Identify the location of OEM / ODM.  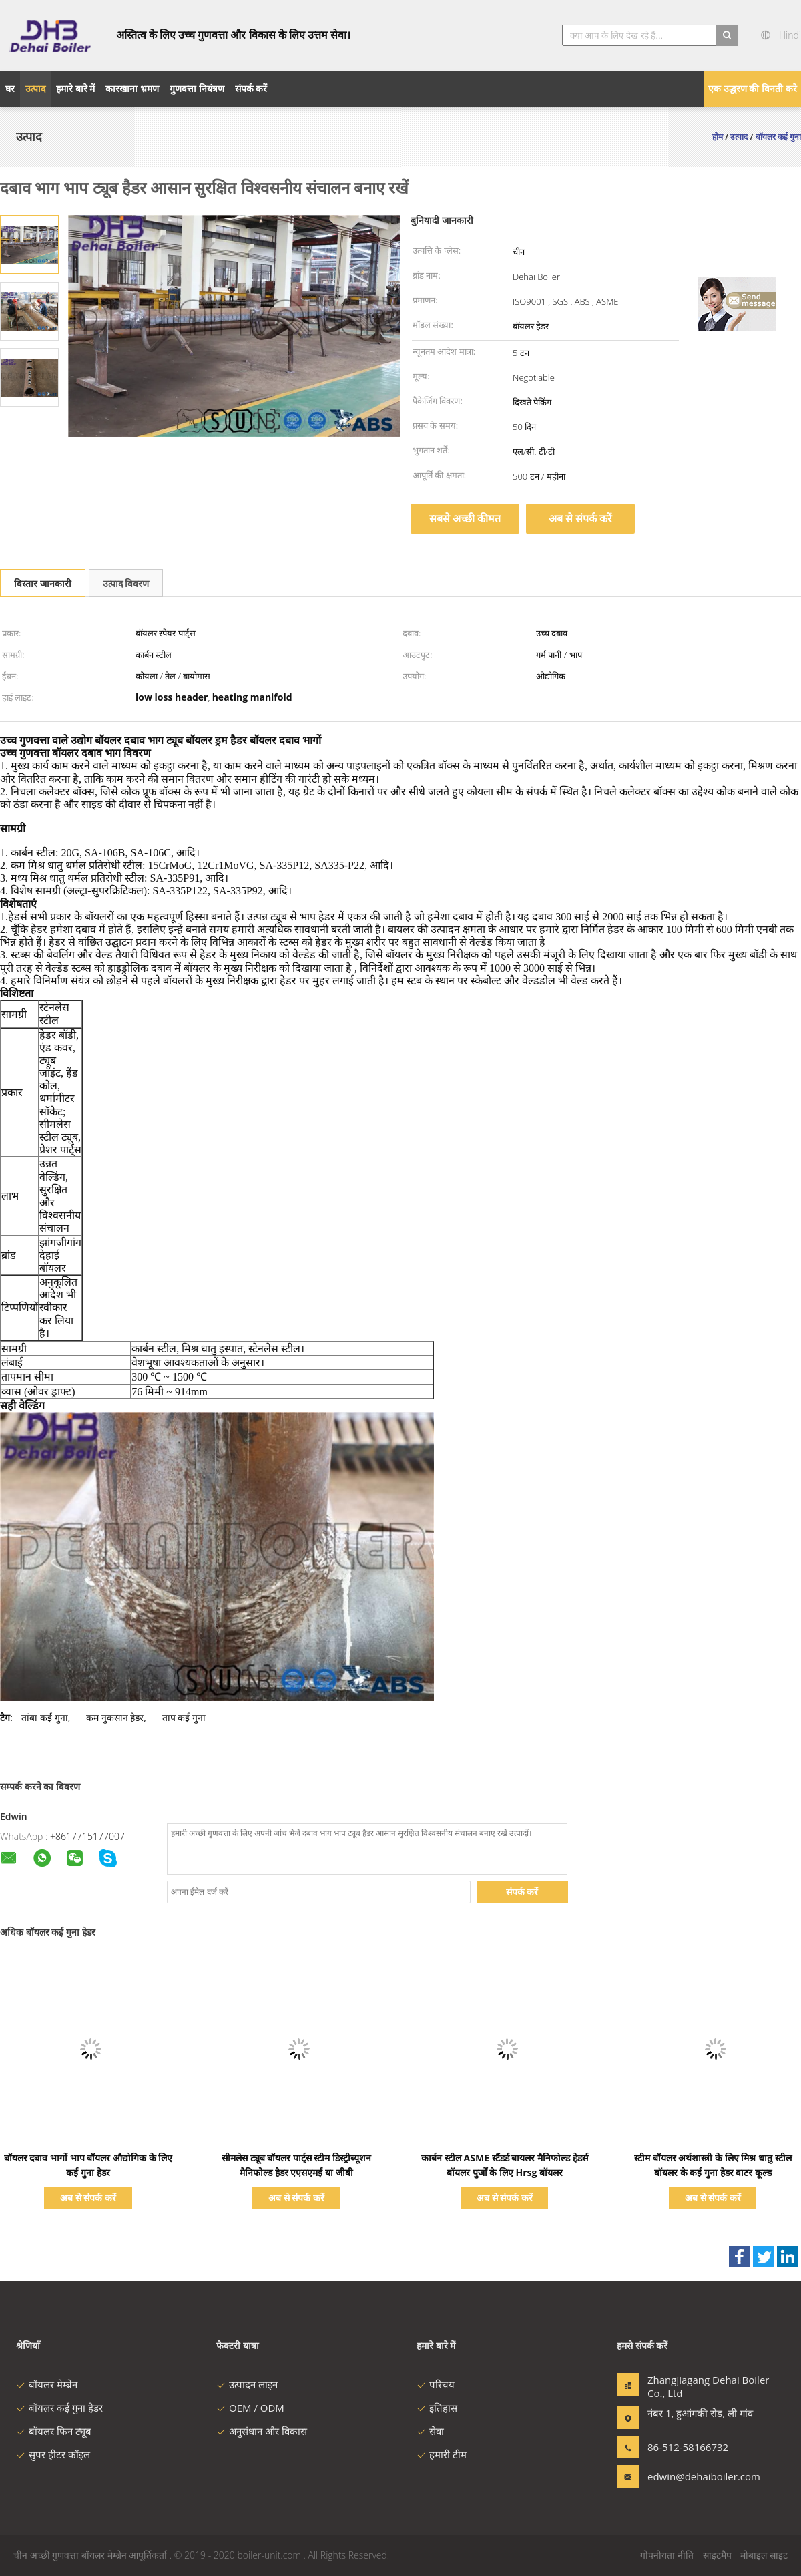
(250, 2407).